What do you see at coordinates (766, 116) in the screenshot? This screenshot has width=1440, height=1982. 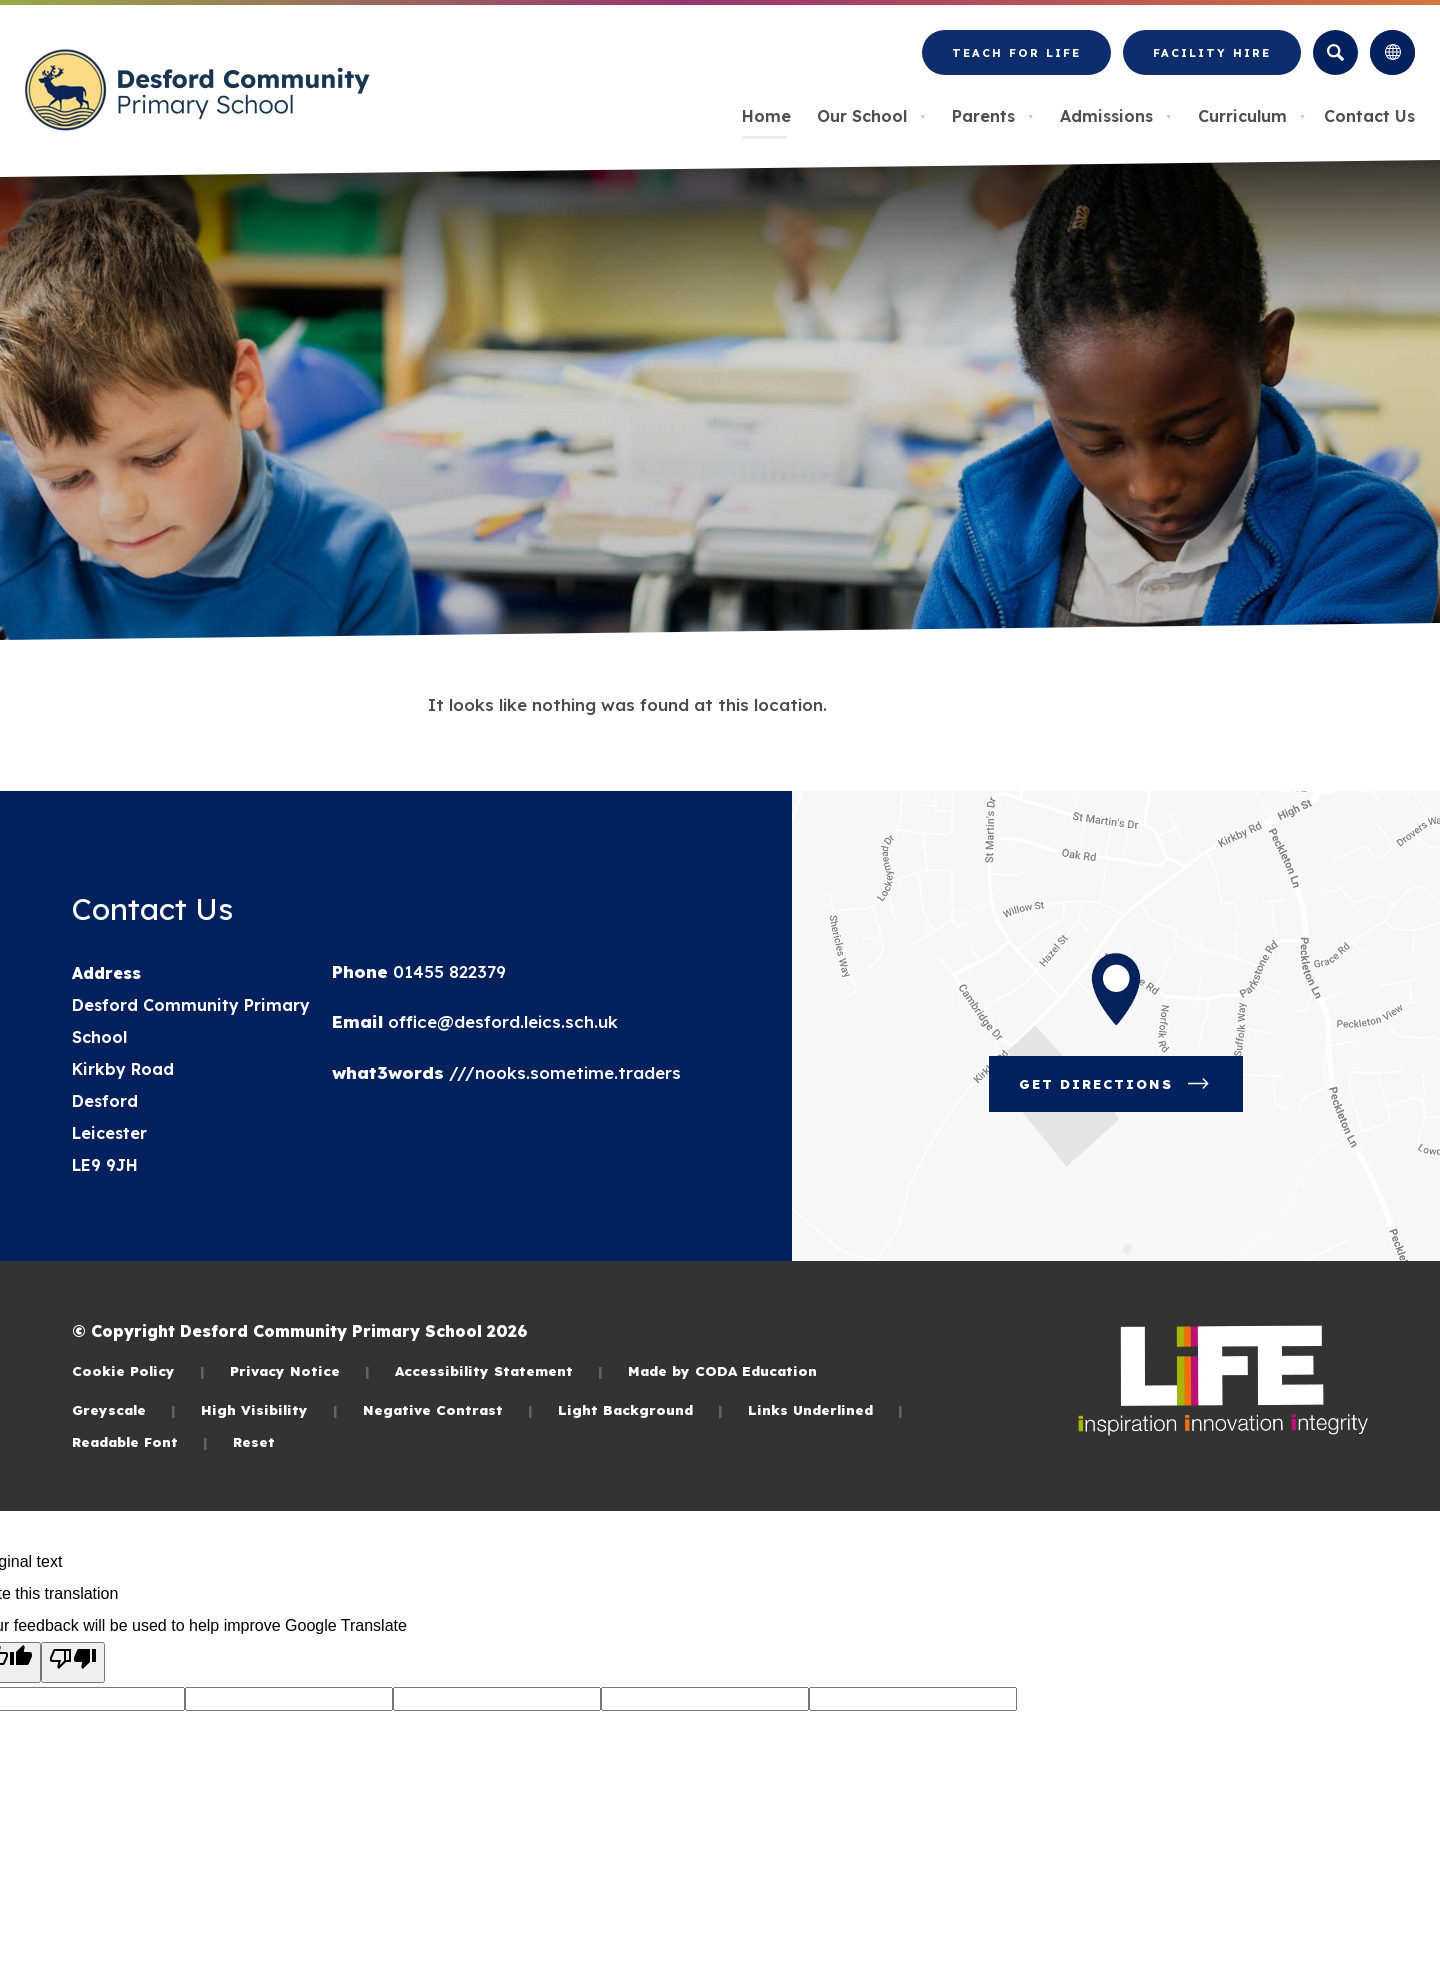 I see `Home` at bounding box center [766, 116].